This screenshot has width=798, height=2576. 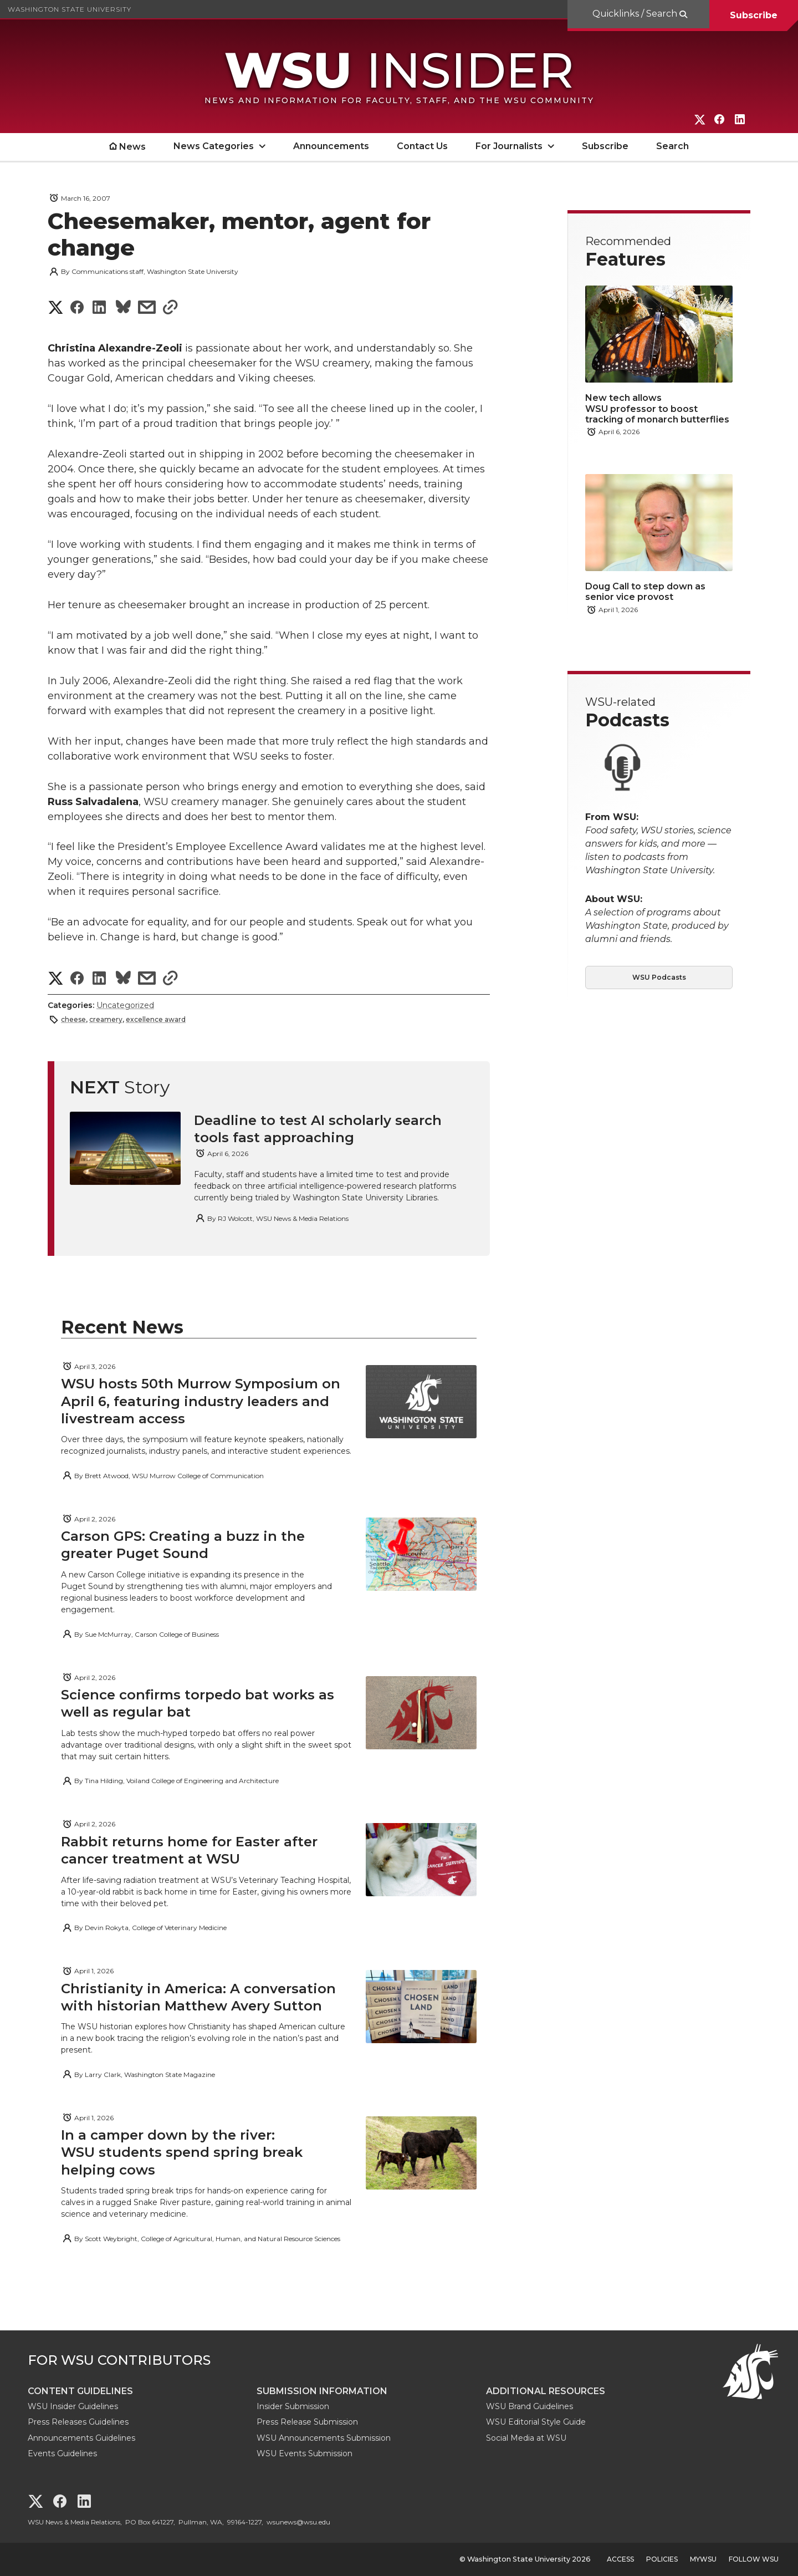 What do you see at coordinates (703, 2559) in the screenshot?
I see `MyWSU` at bounding box center [703, 2559].